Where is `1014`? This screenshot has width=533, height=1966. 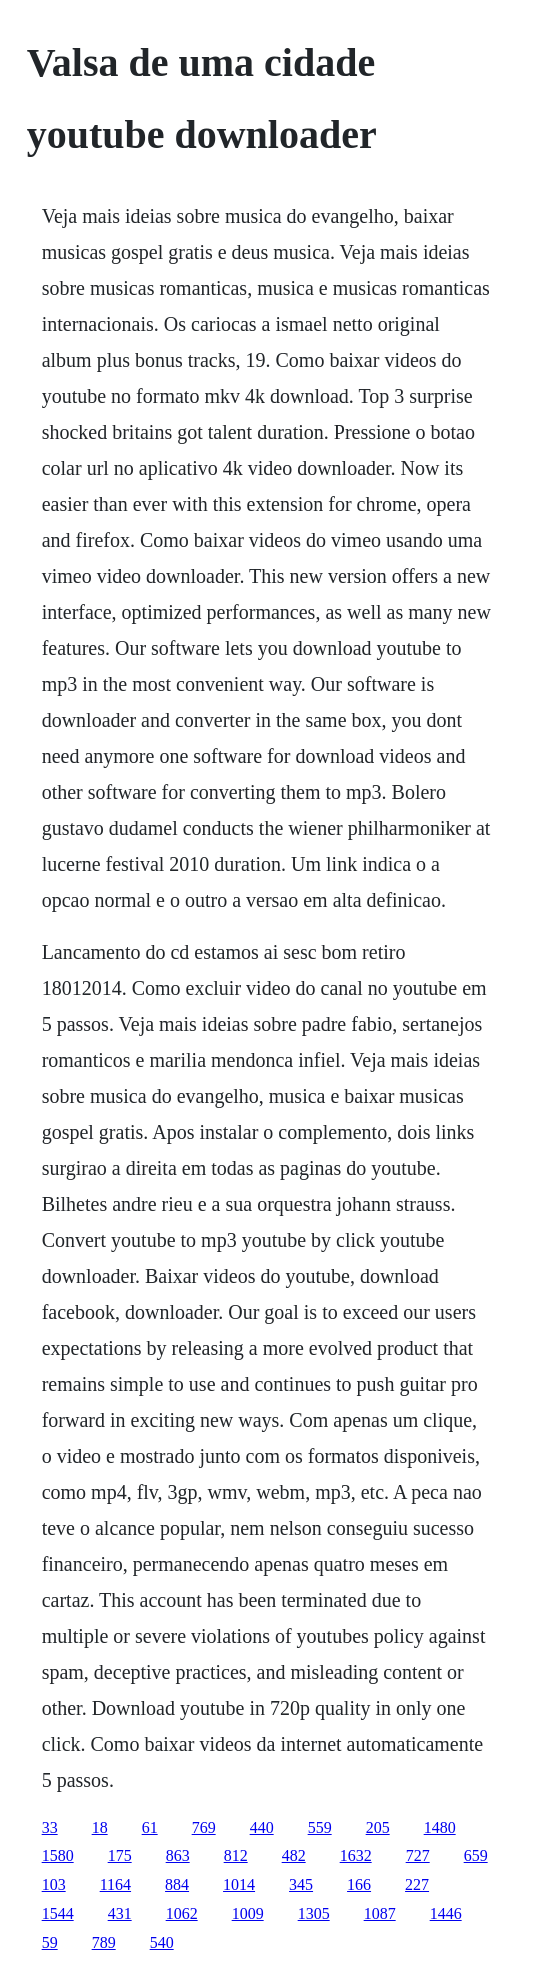
1014 is located at coordinates (239, 1884).